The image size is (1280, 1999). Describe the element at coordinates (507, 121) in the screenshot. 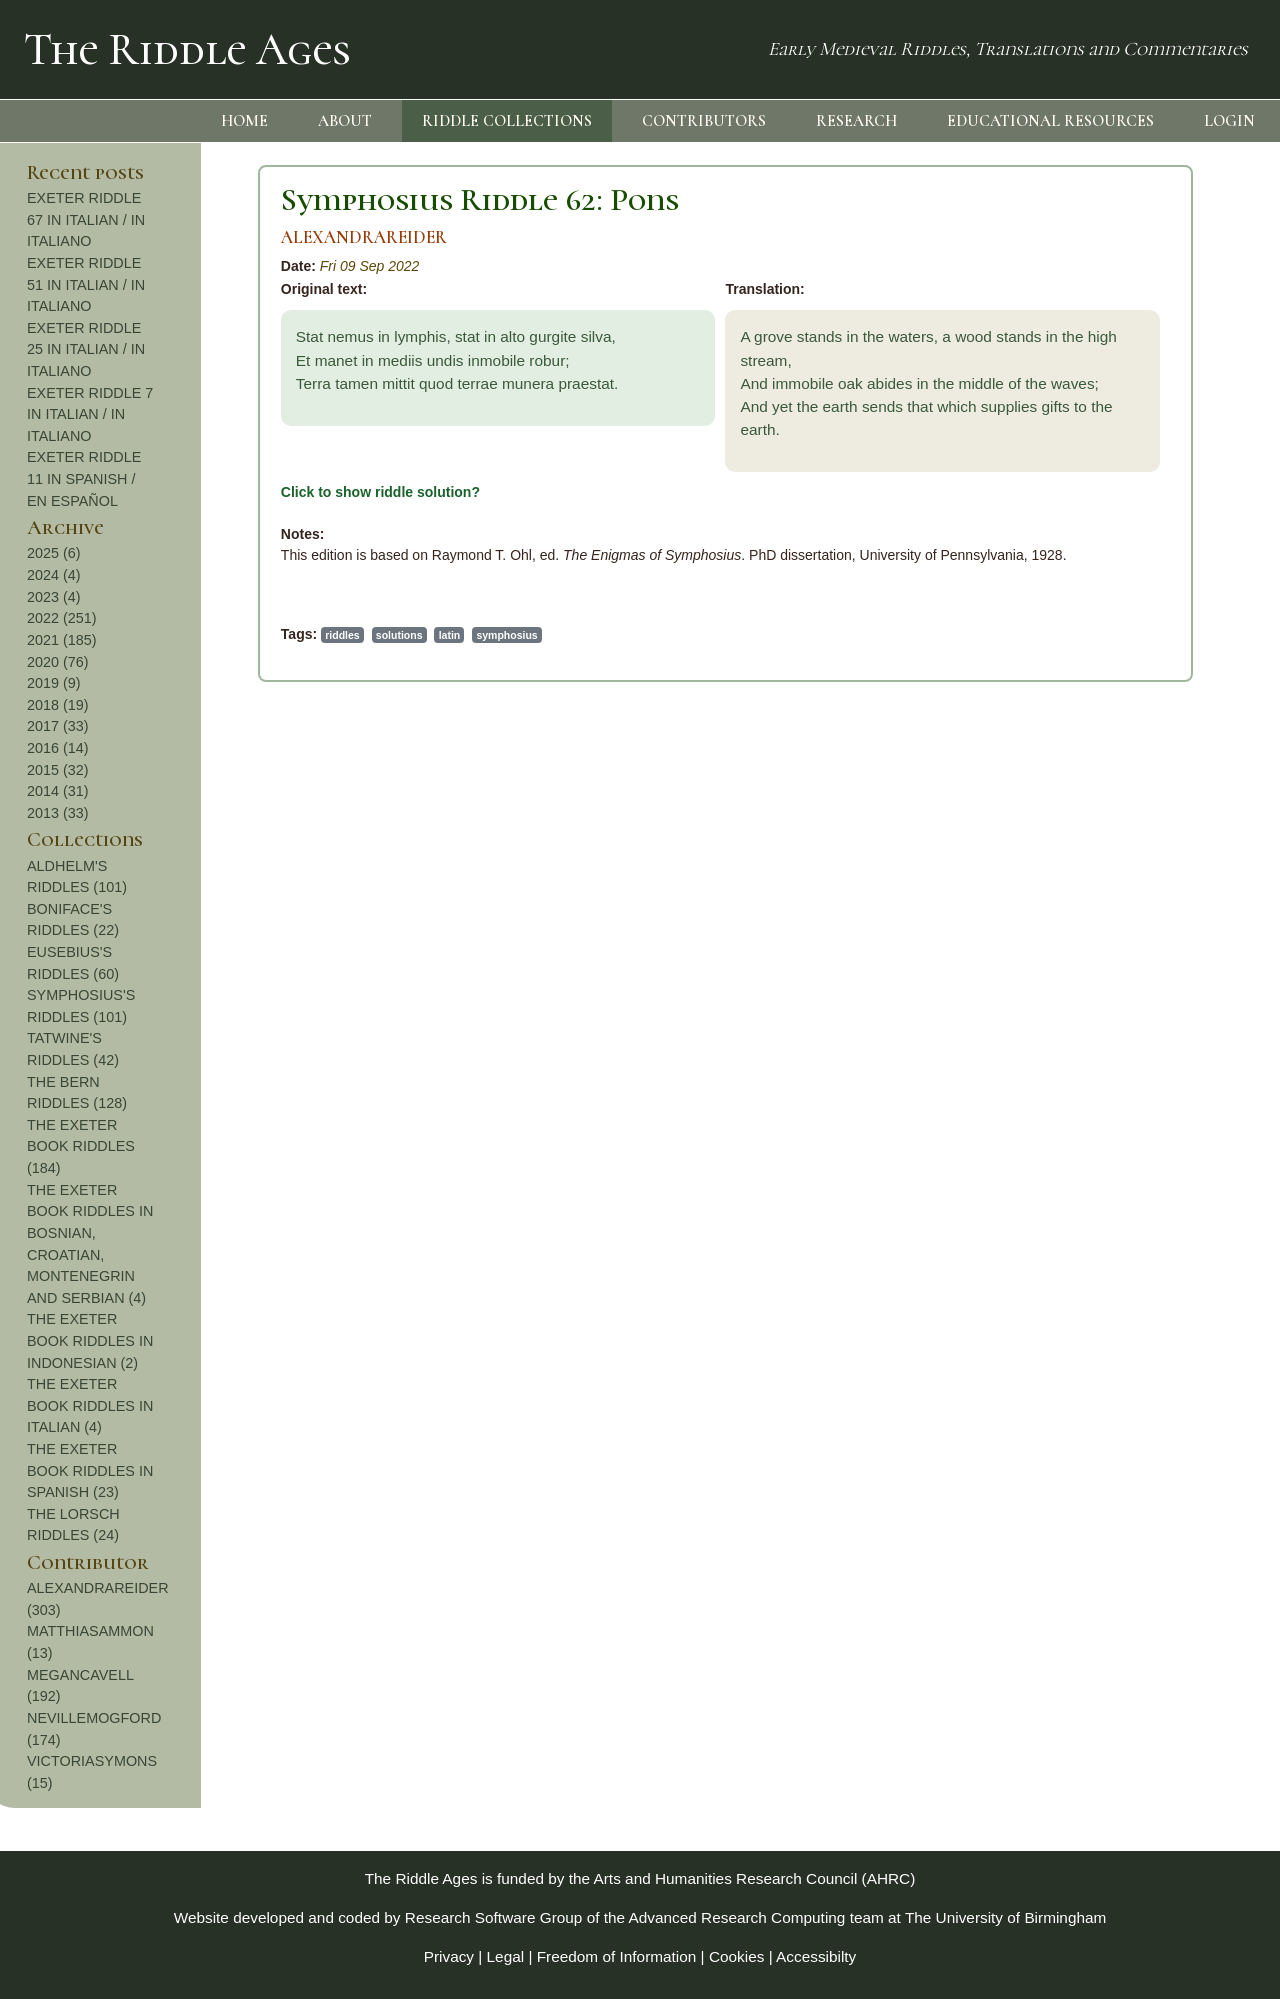

I see `RIDDLE COLLECTIONS` at that location.